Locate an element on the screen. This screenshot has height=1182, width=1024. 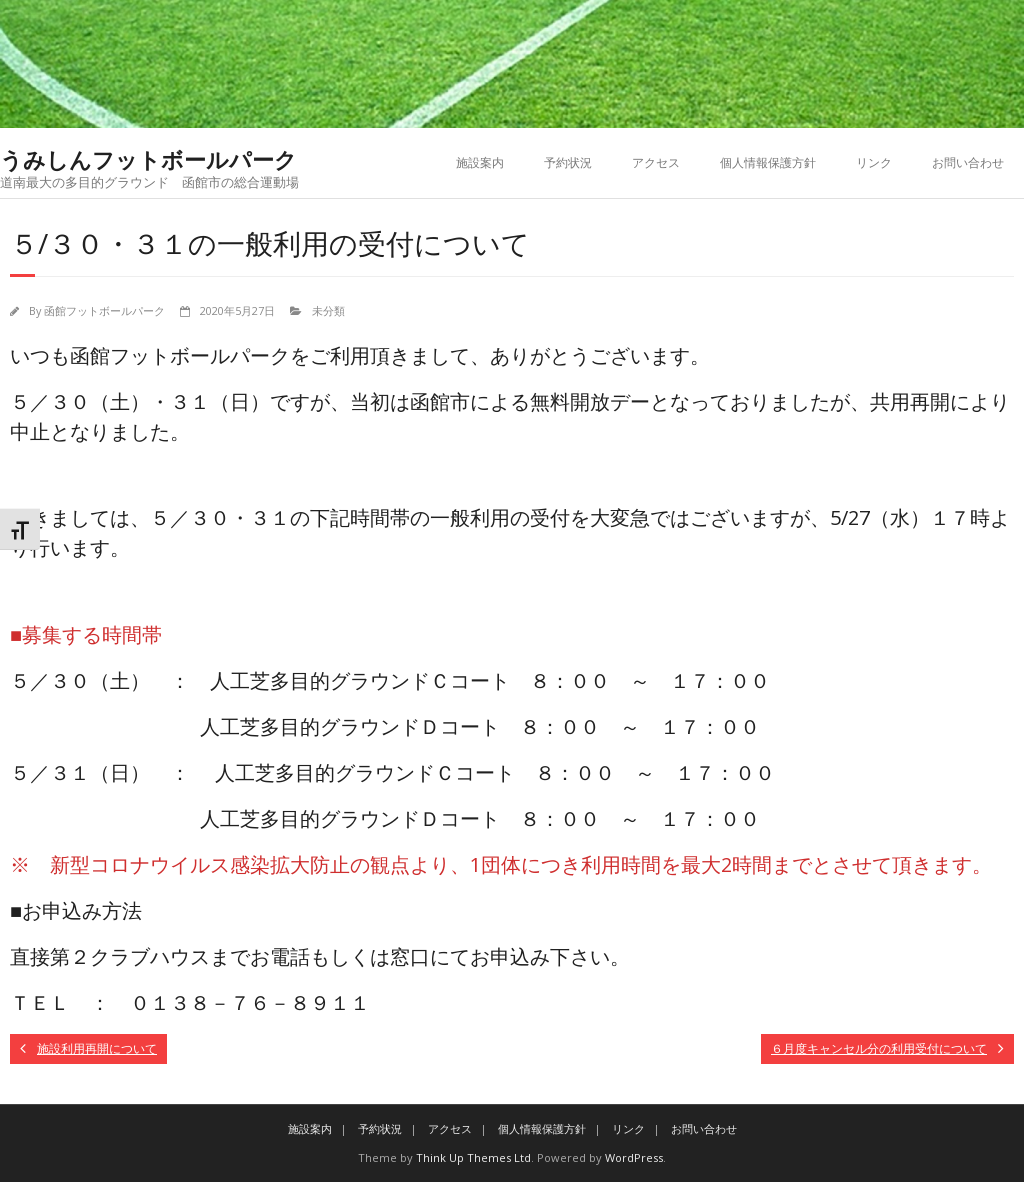
施設案内 is located at coordinates (480, 162).